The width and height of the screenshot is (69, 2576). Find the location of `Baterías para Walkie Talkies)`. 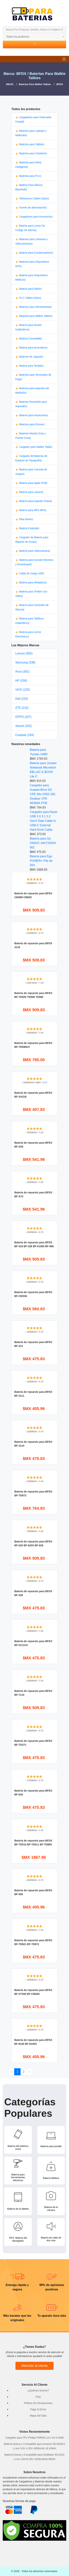

Baterías para Walkie Talkies) is located at coordinates (33, 315).